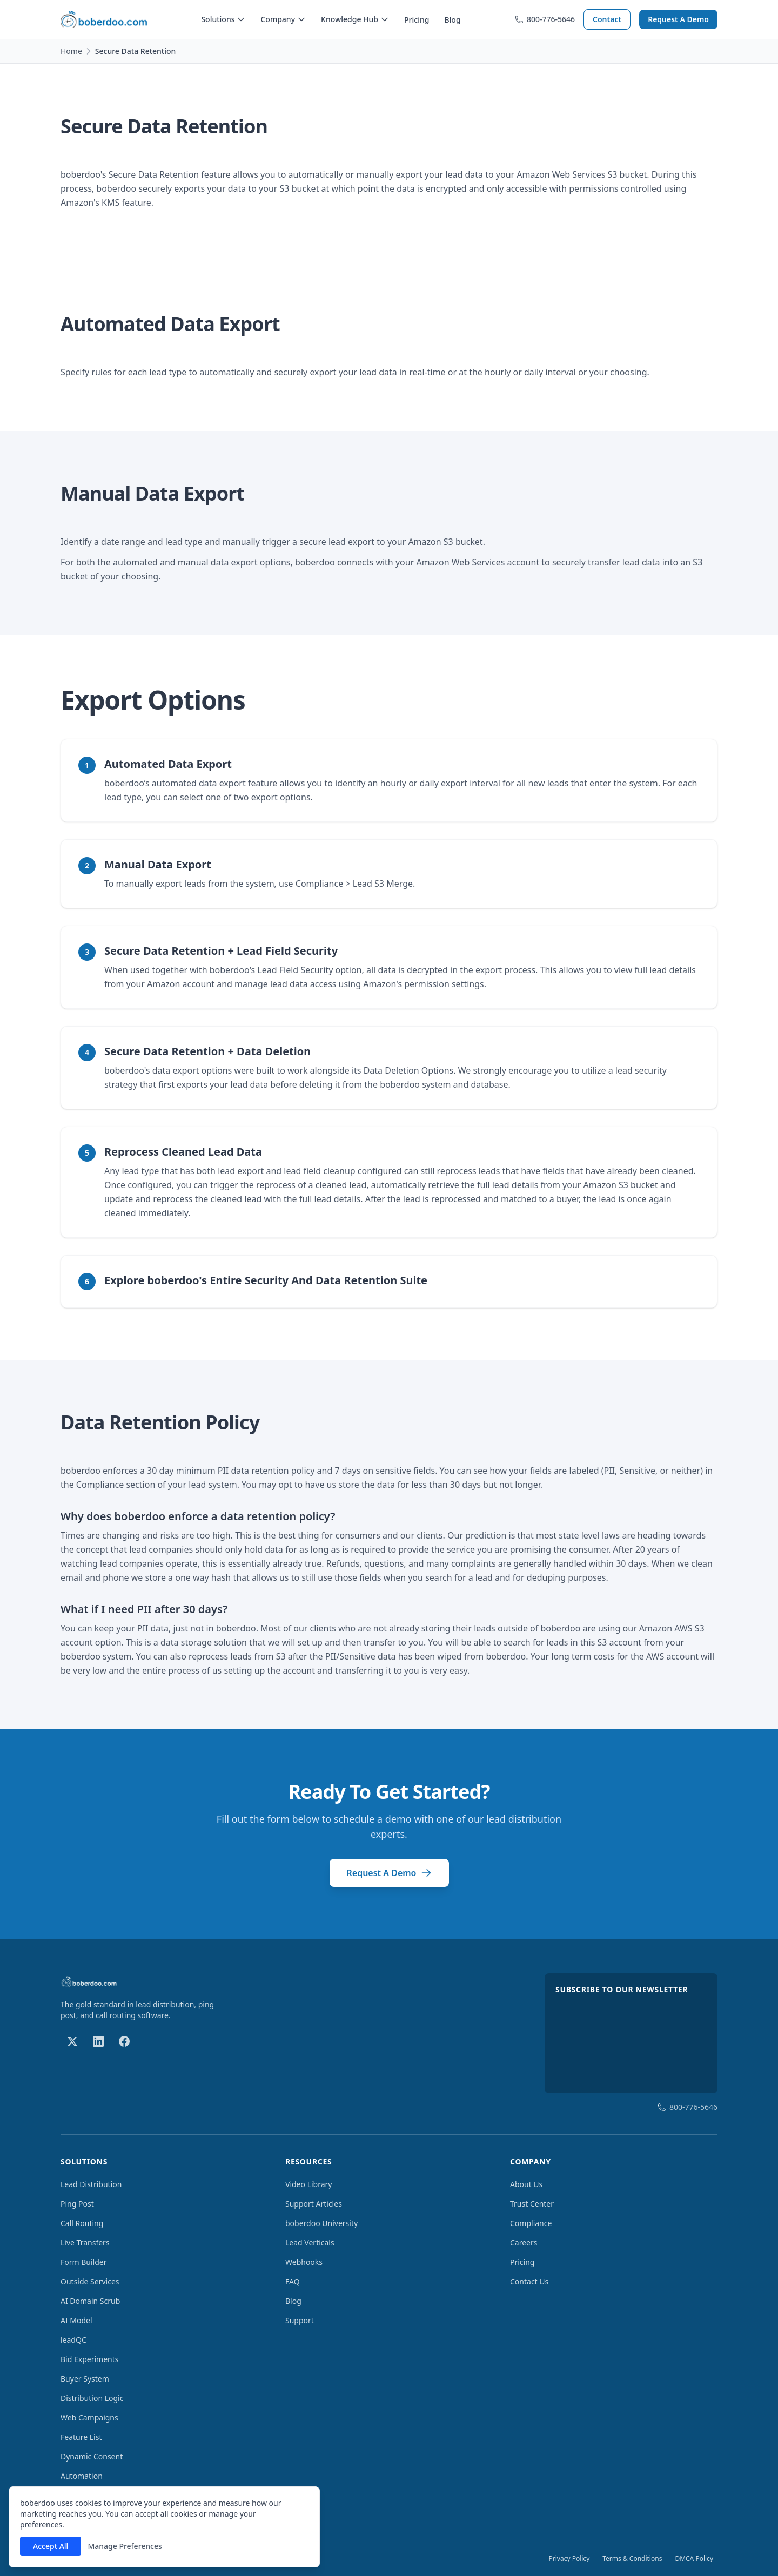 The width and height of the screenshot is (778, 2576). I want to click on Home, so click(71, 51).